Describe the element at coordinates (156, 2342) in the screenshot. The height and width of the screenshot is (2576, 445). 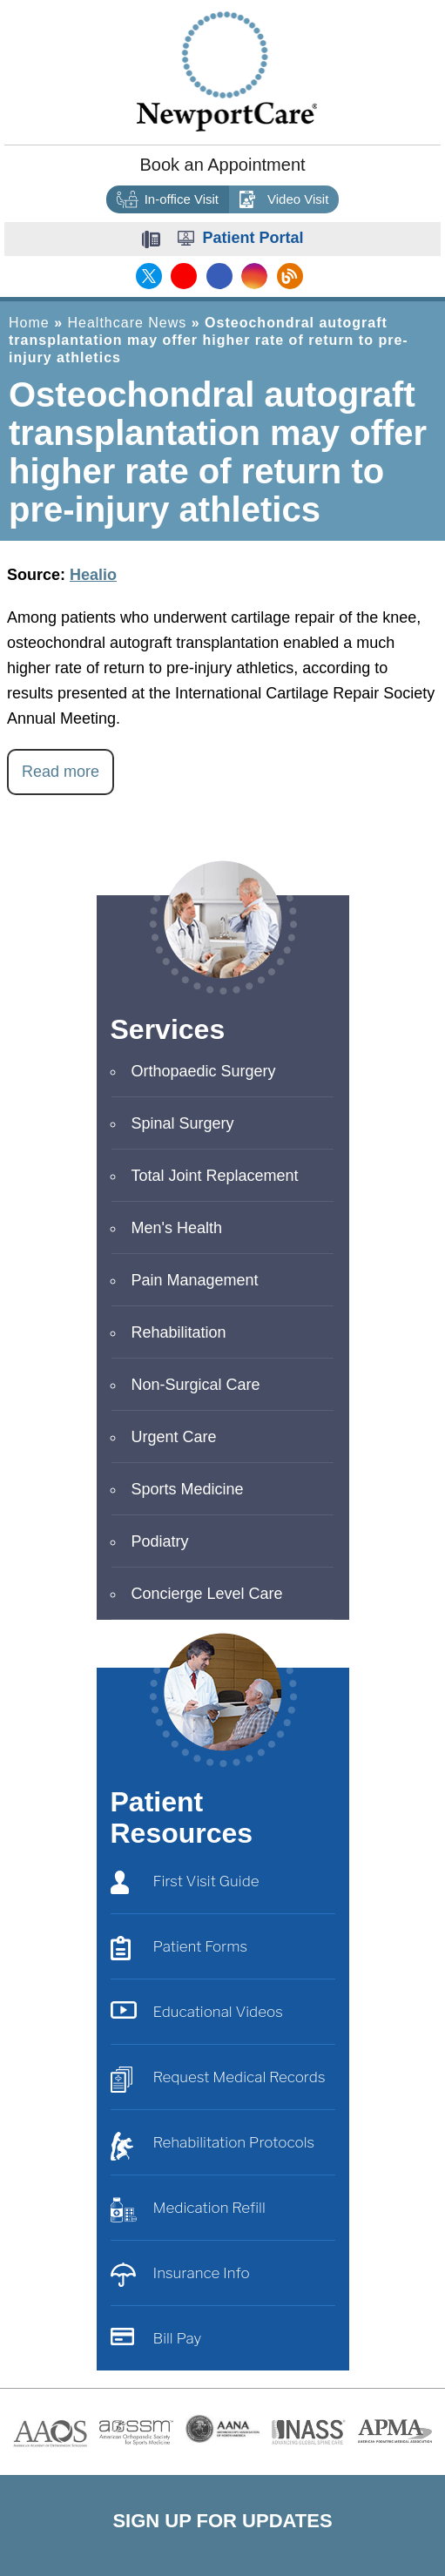
I see `Bill Pay` at that location.